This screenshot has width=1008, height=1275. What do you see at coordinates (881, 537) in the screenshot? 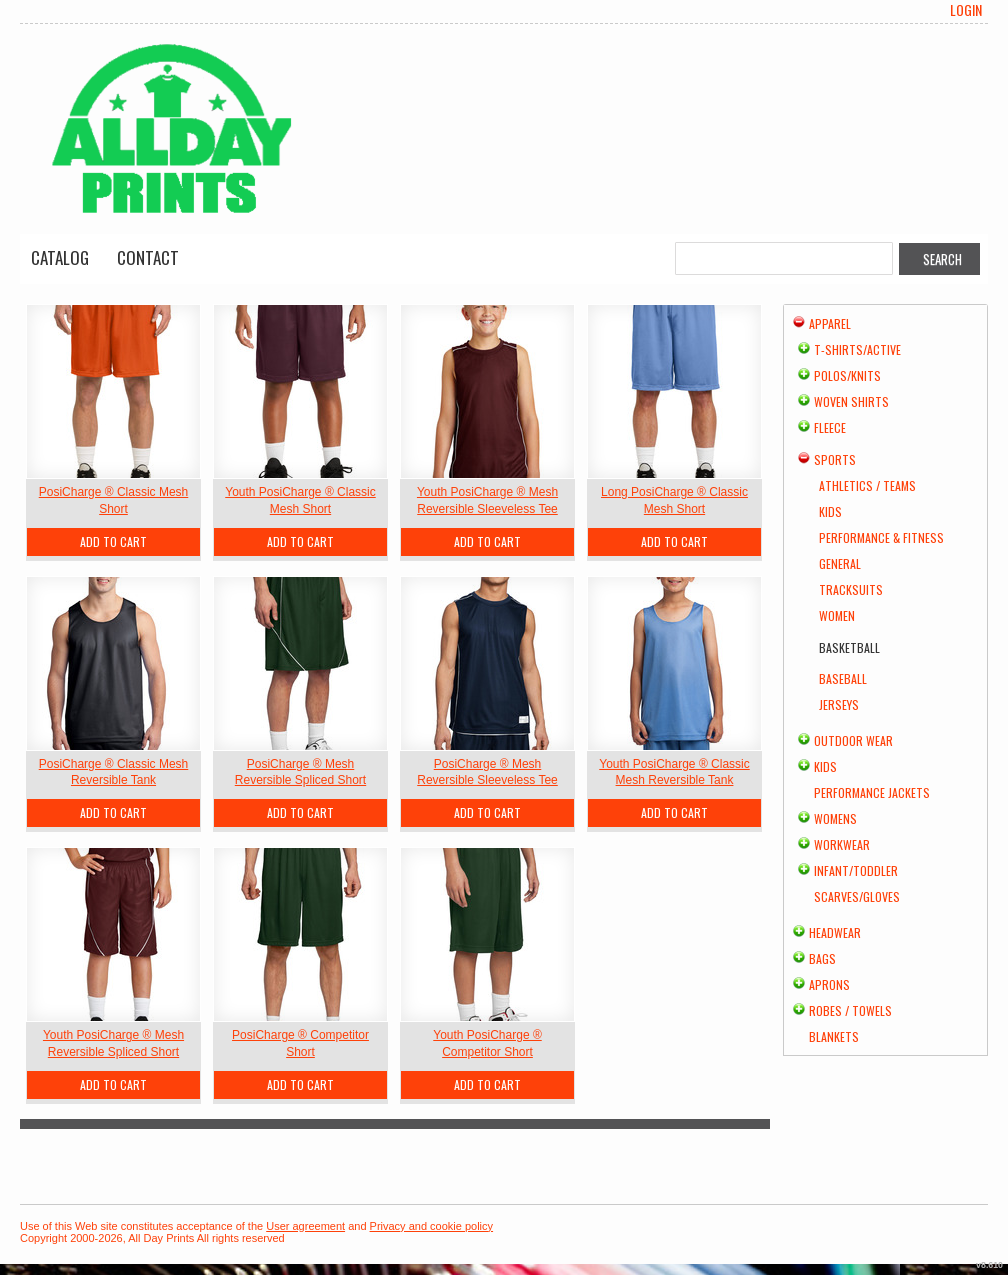
I see `Performance & Fitness` at bounding box center [881, 537].